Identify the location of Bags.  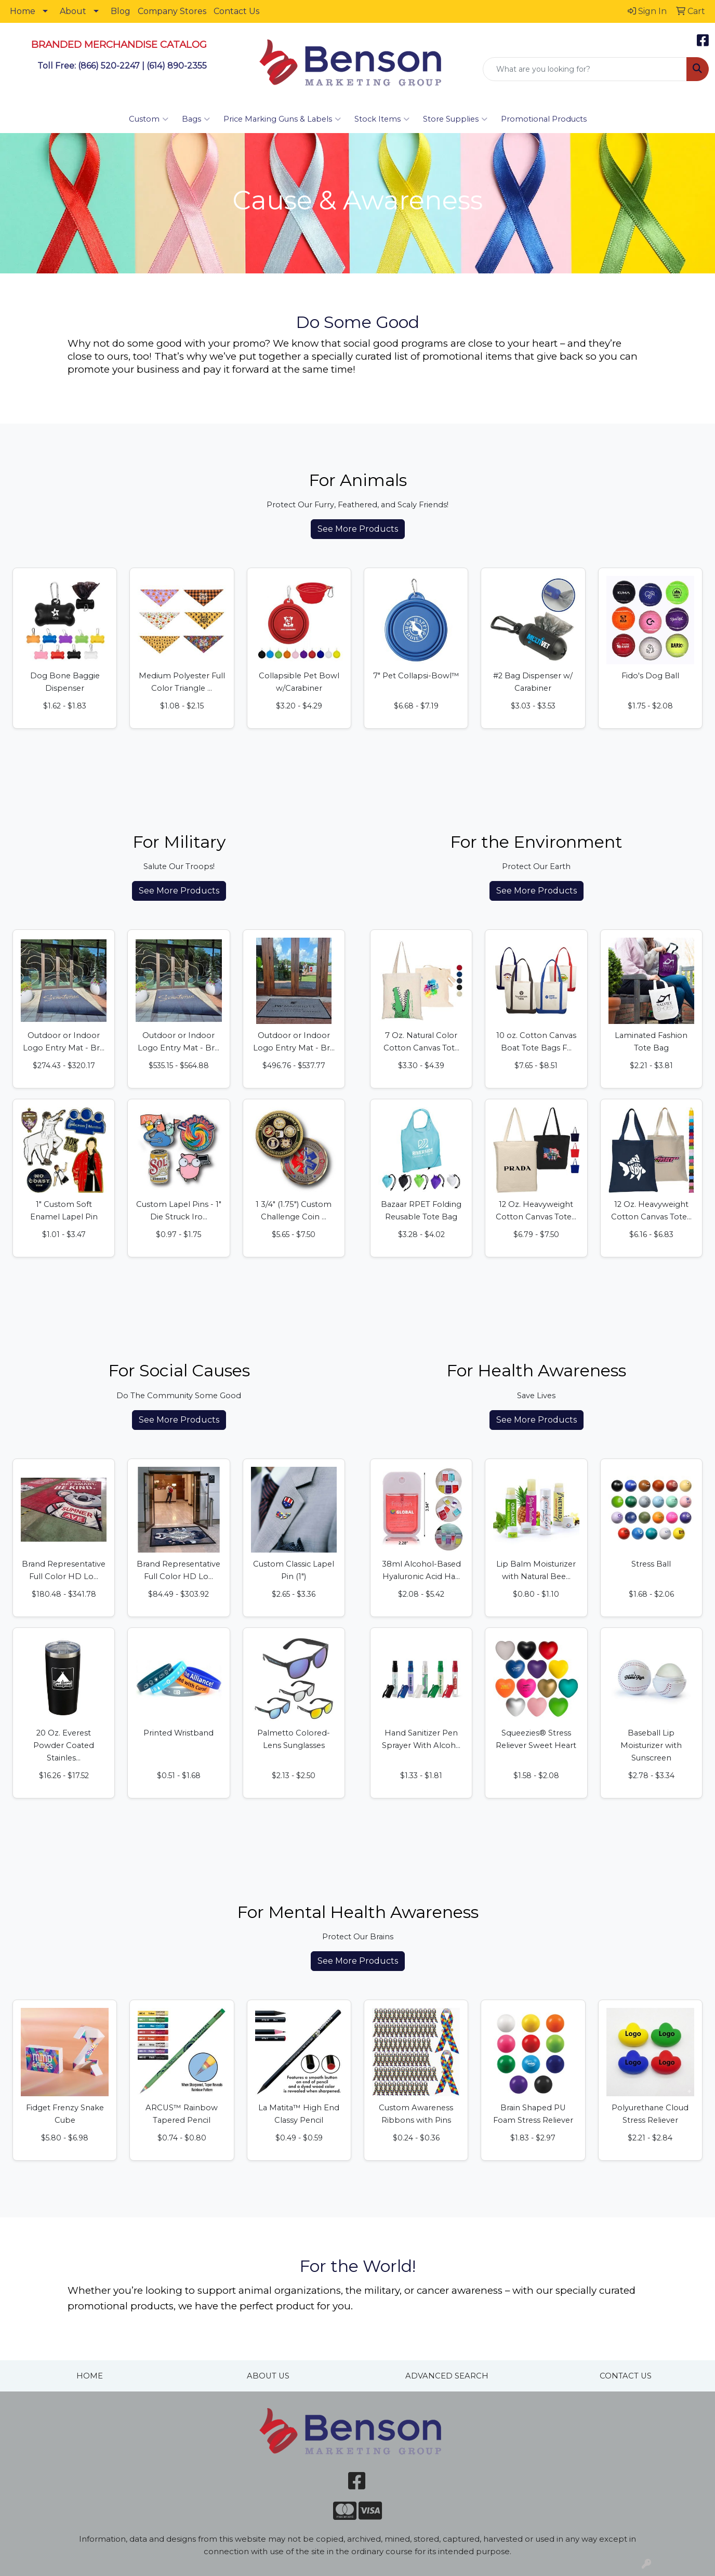
(196, 119).